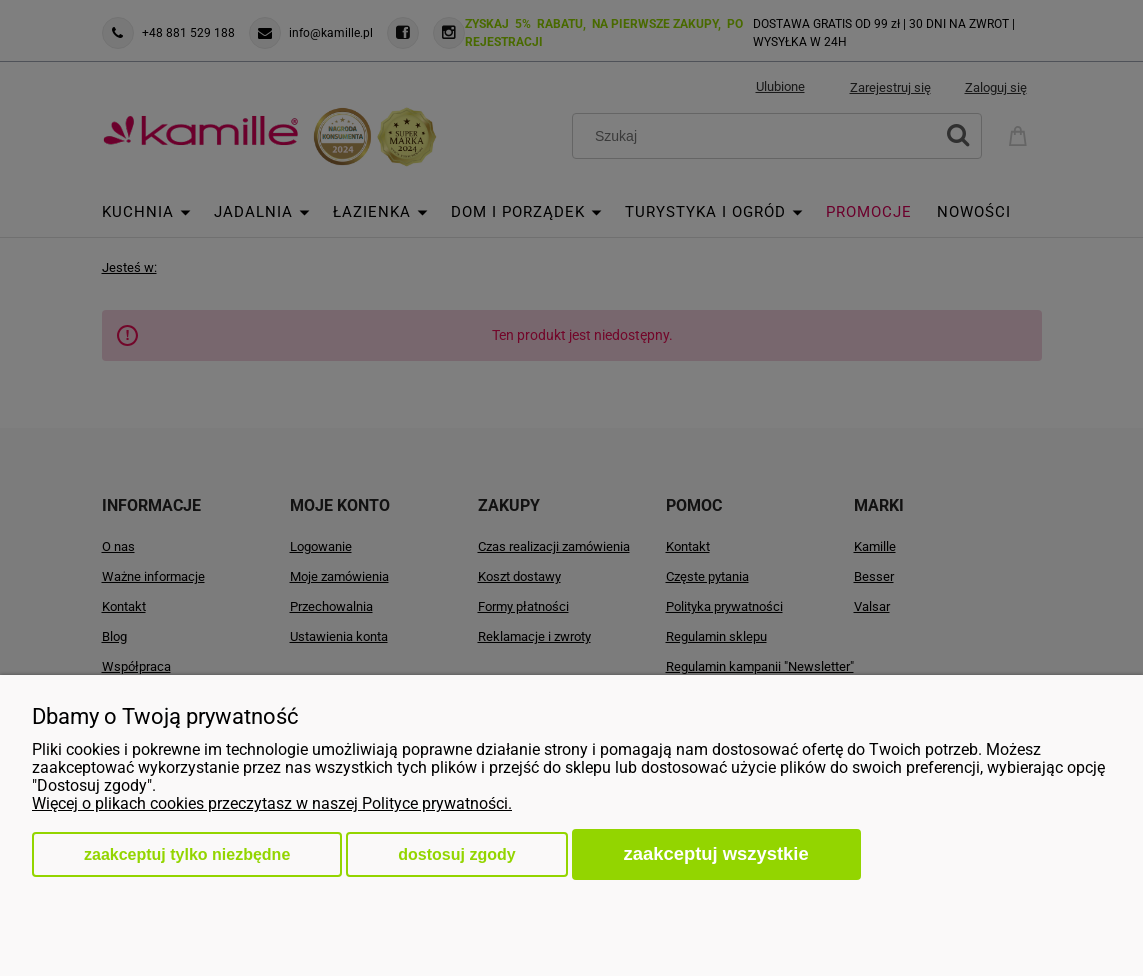 The height and width of the screenshot is (976, 1143). Describe the element at coordinates (272, 803) in the screenshot. I see `Więcej o plikach cookies przeczytasz w naszej Polityce prywatności.` at that location.